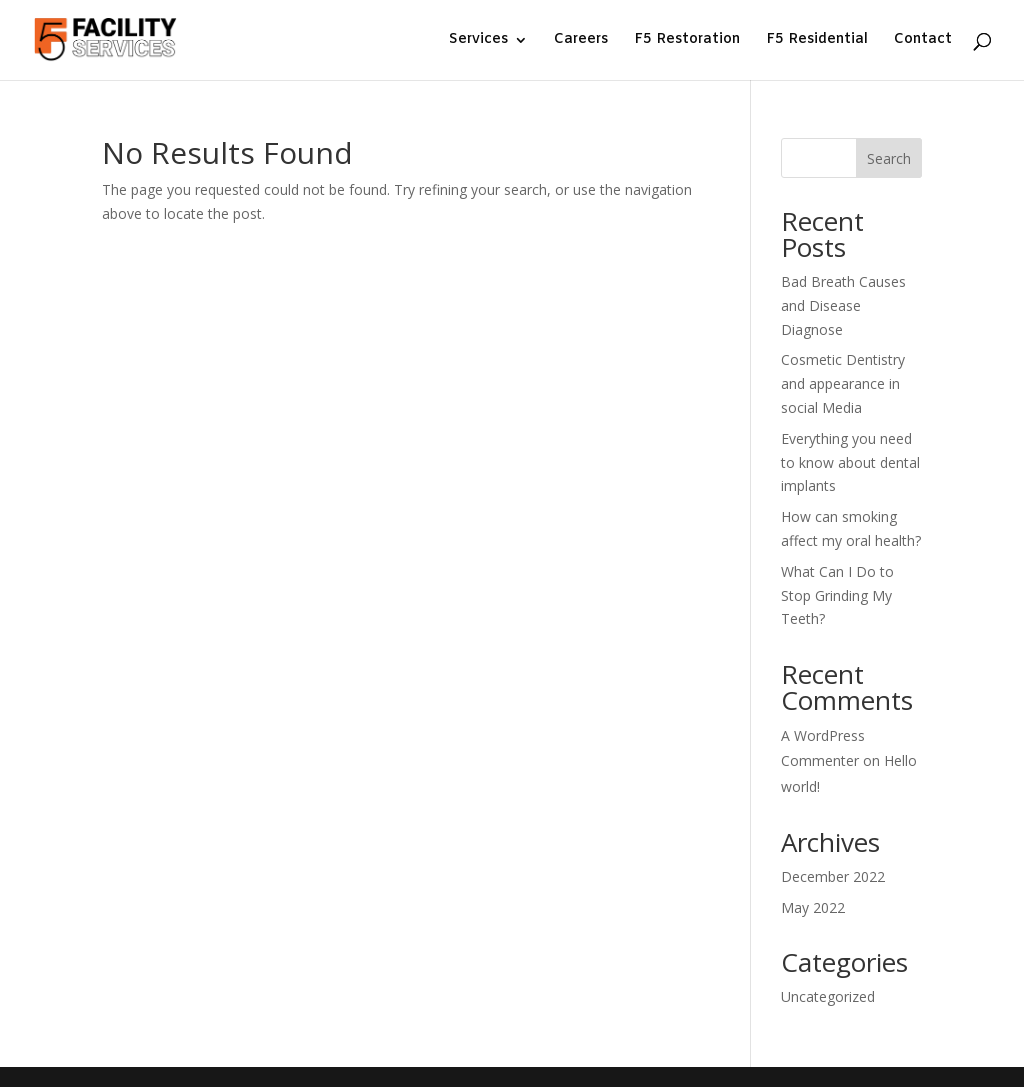 The image size is (1024, 1087). Describe the element at coordinates (813, 907) in the screenshot. I see `May 2022` at that location.